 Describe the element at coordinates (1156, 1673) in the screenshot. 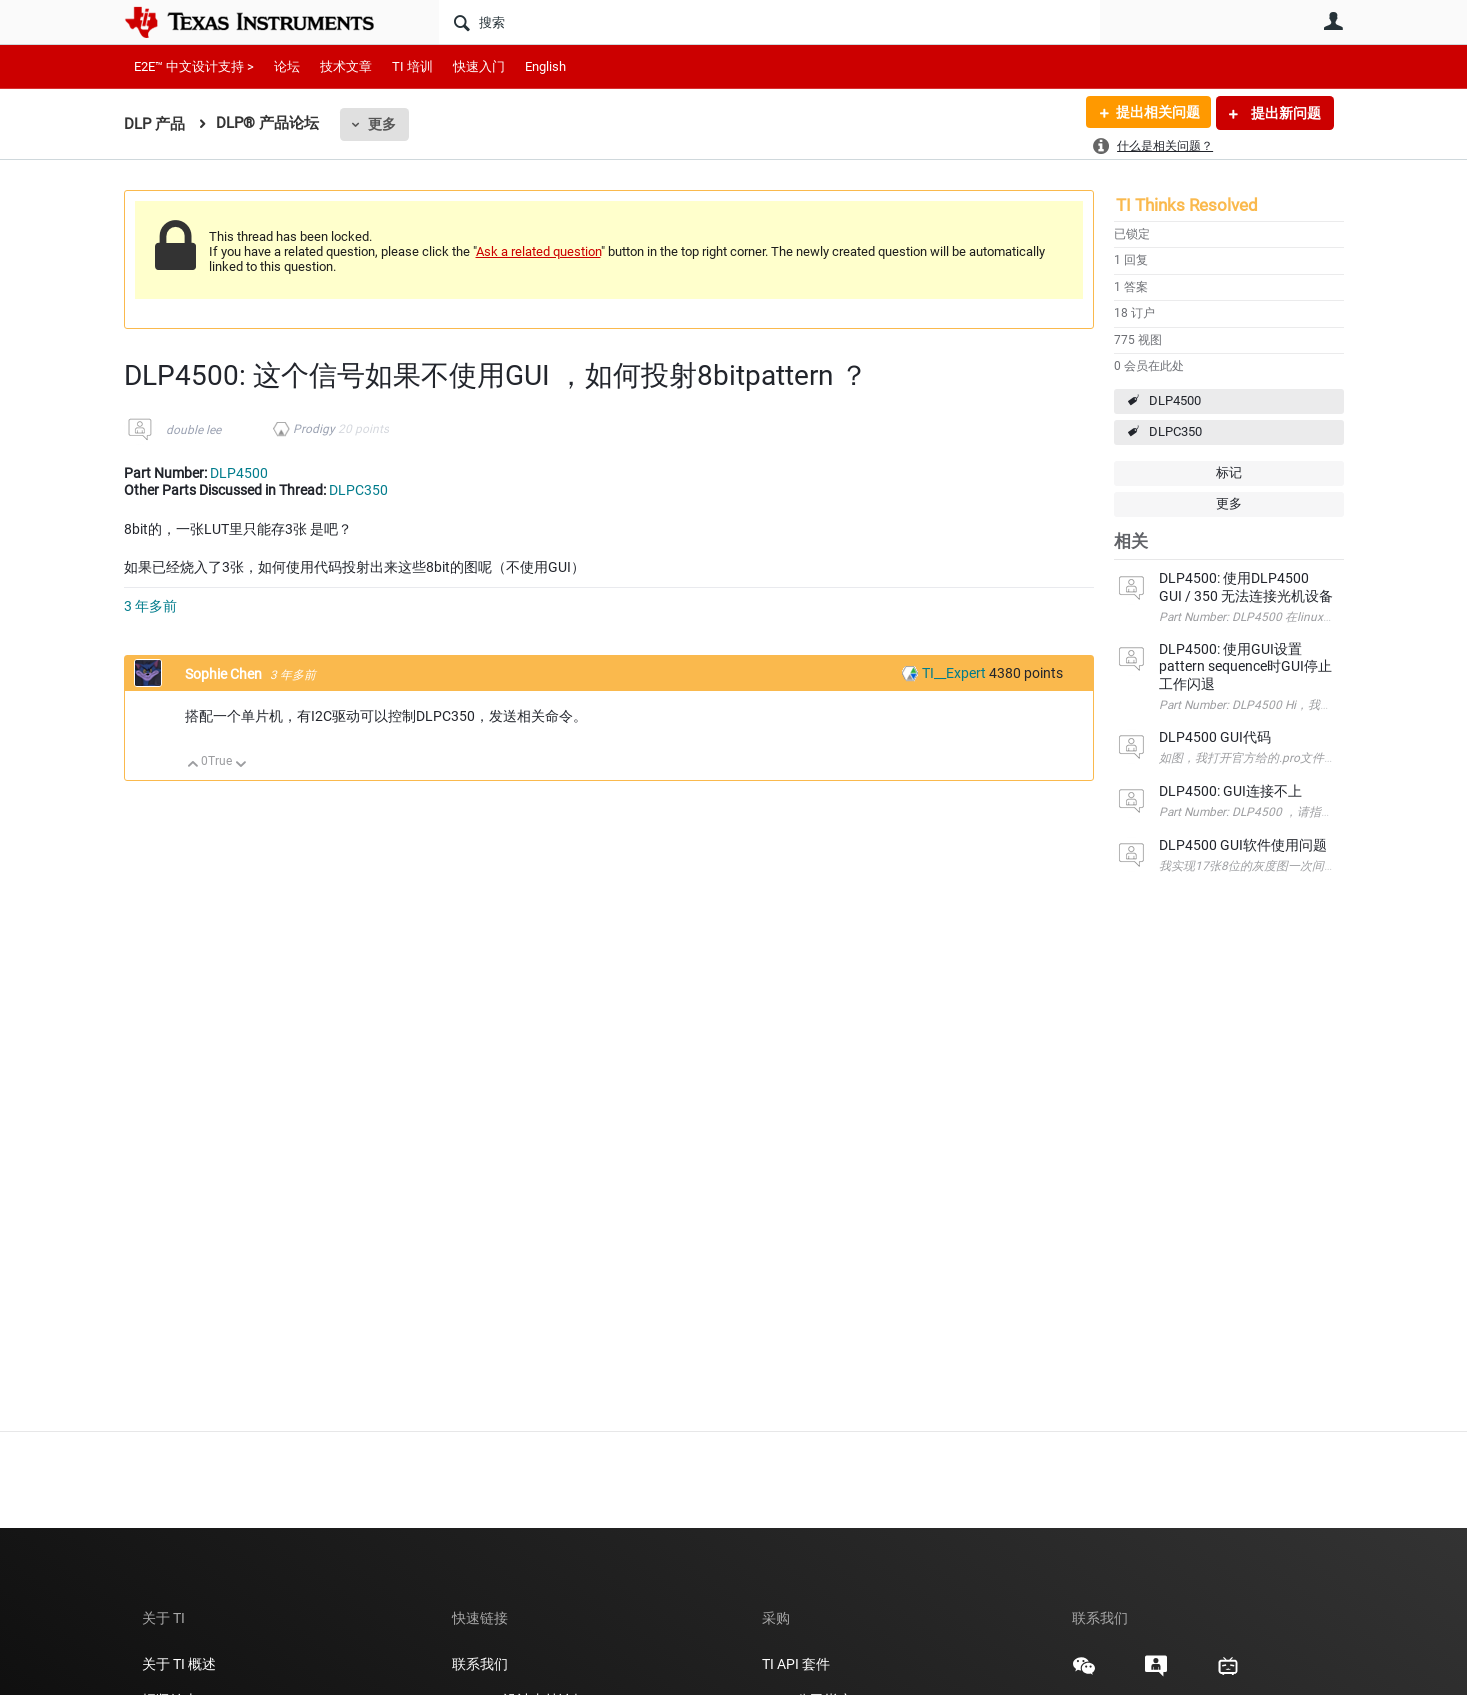

I see `[Texas Instruments E2E (Design support forum), 在新标签页中打开]` at that location.